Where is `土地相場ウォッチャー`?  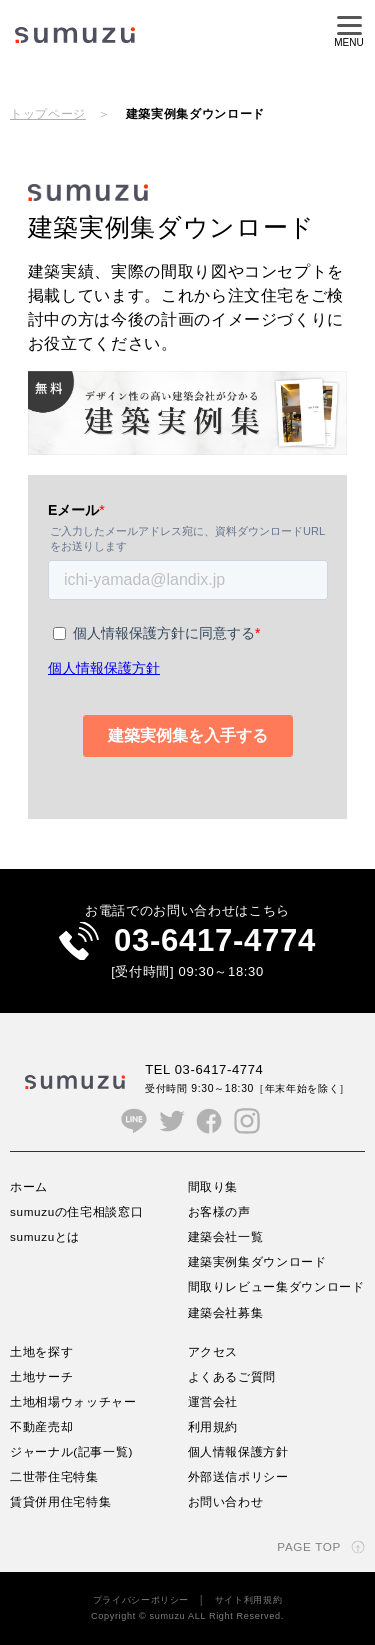 土地相場ウォッチャー is located at coordinates (73, 1401).